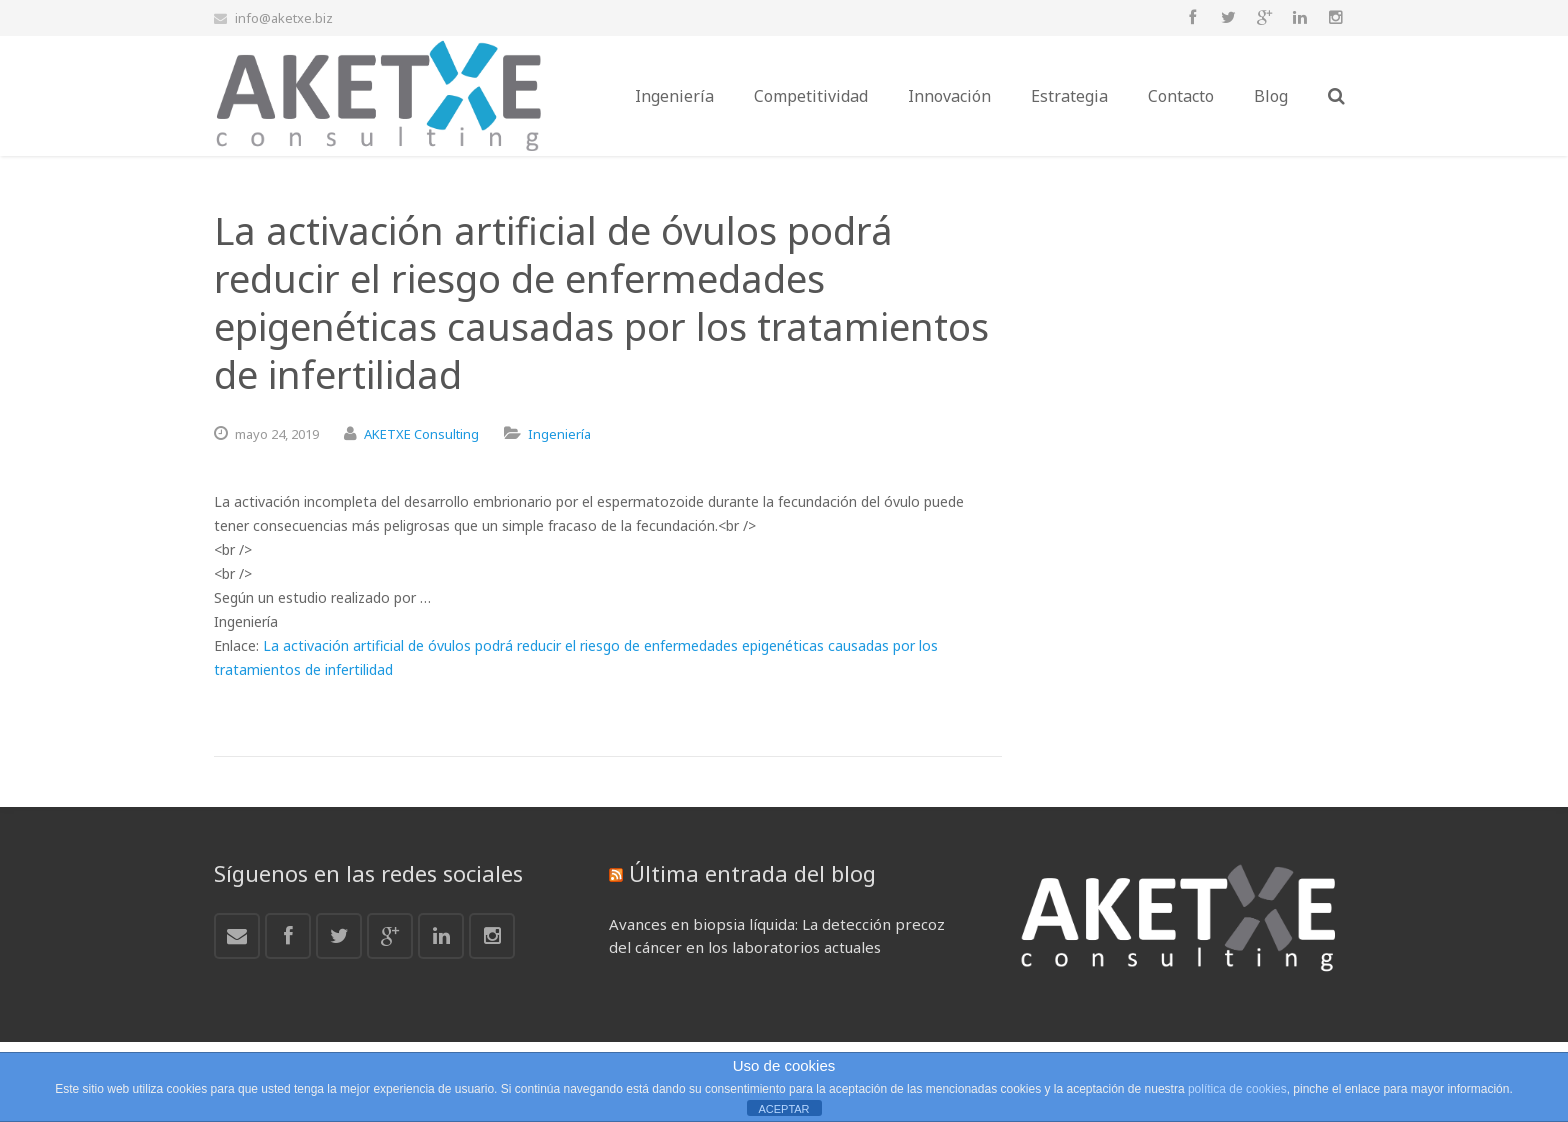 This screenshot has height=1122, width=1568. Describe the element at coordinates (559, 434) in the screenshot. I see `Ingeniería` at that location.